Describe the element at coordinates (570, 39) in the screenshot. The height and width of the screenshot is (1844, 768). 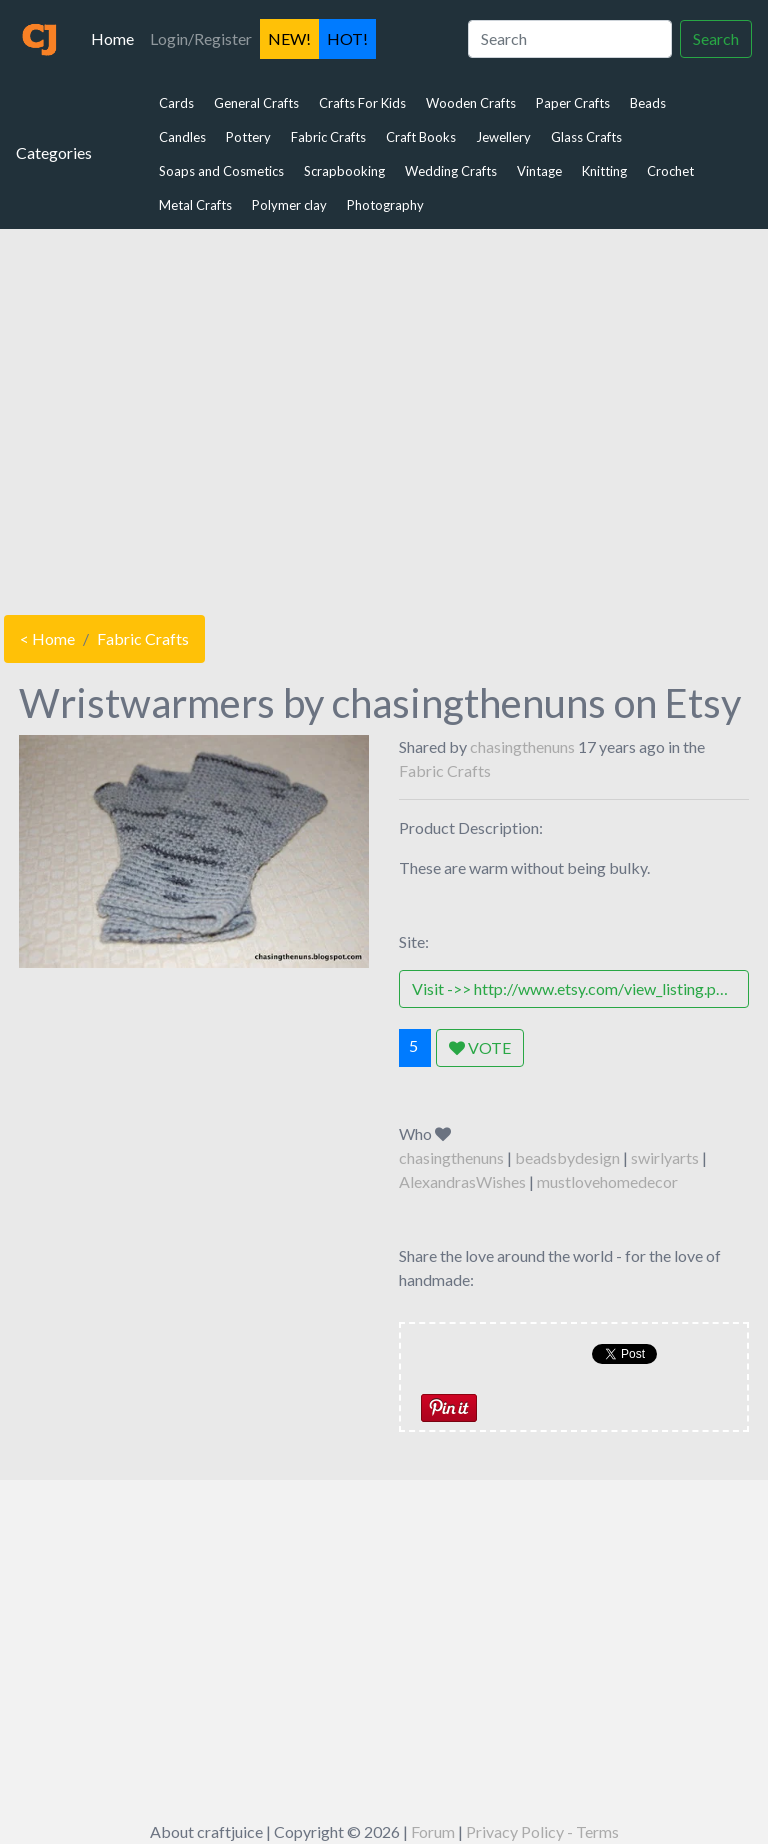
I see `[Search]` at that location.